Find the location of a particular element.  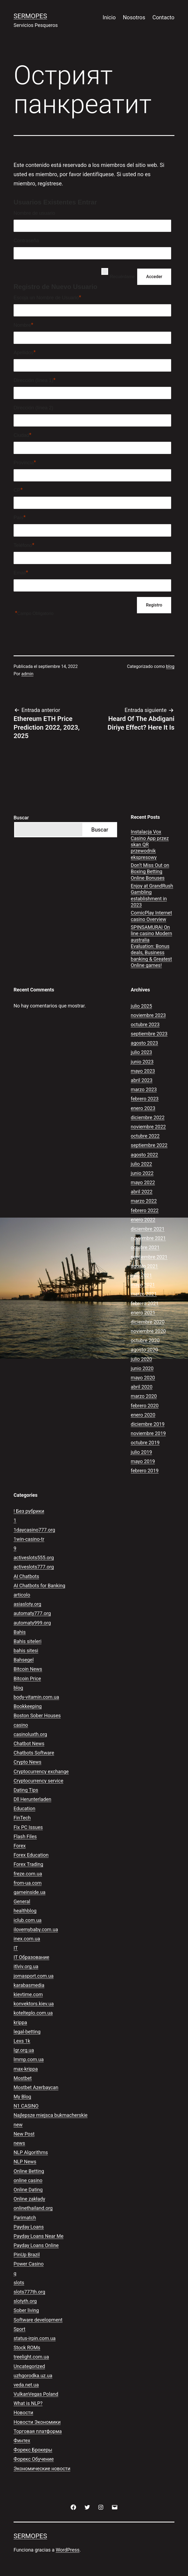

julio 2023 is located at coordinates (141, 1052).